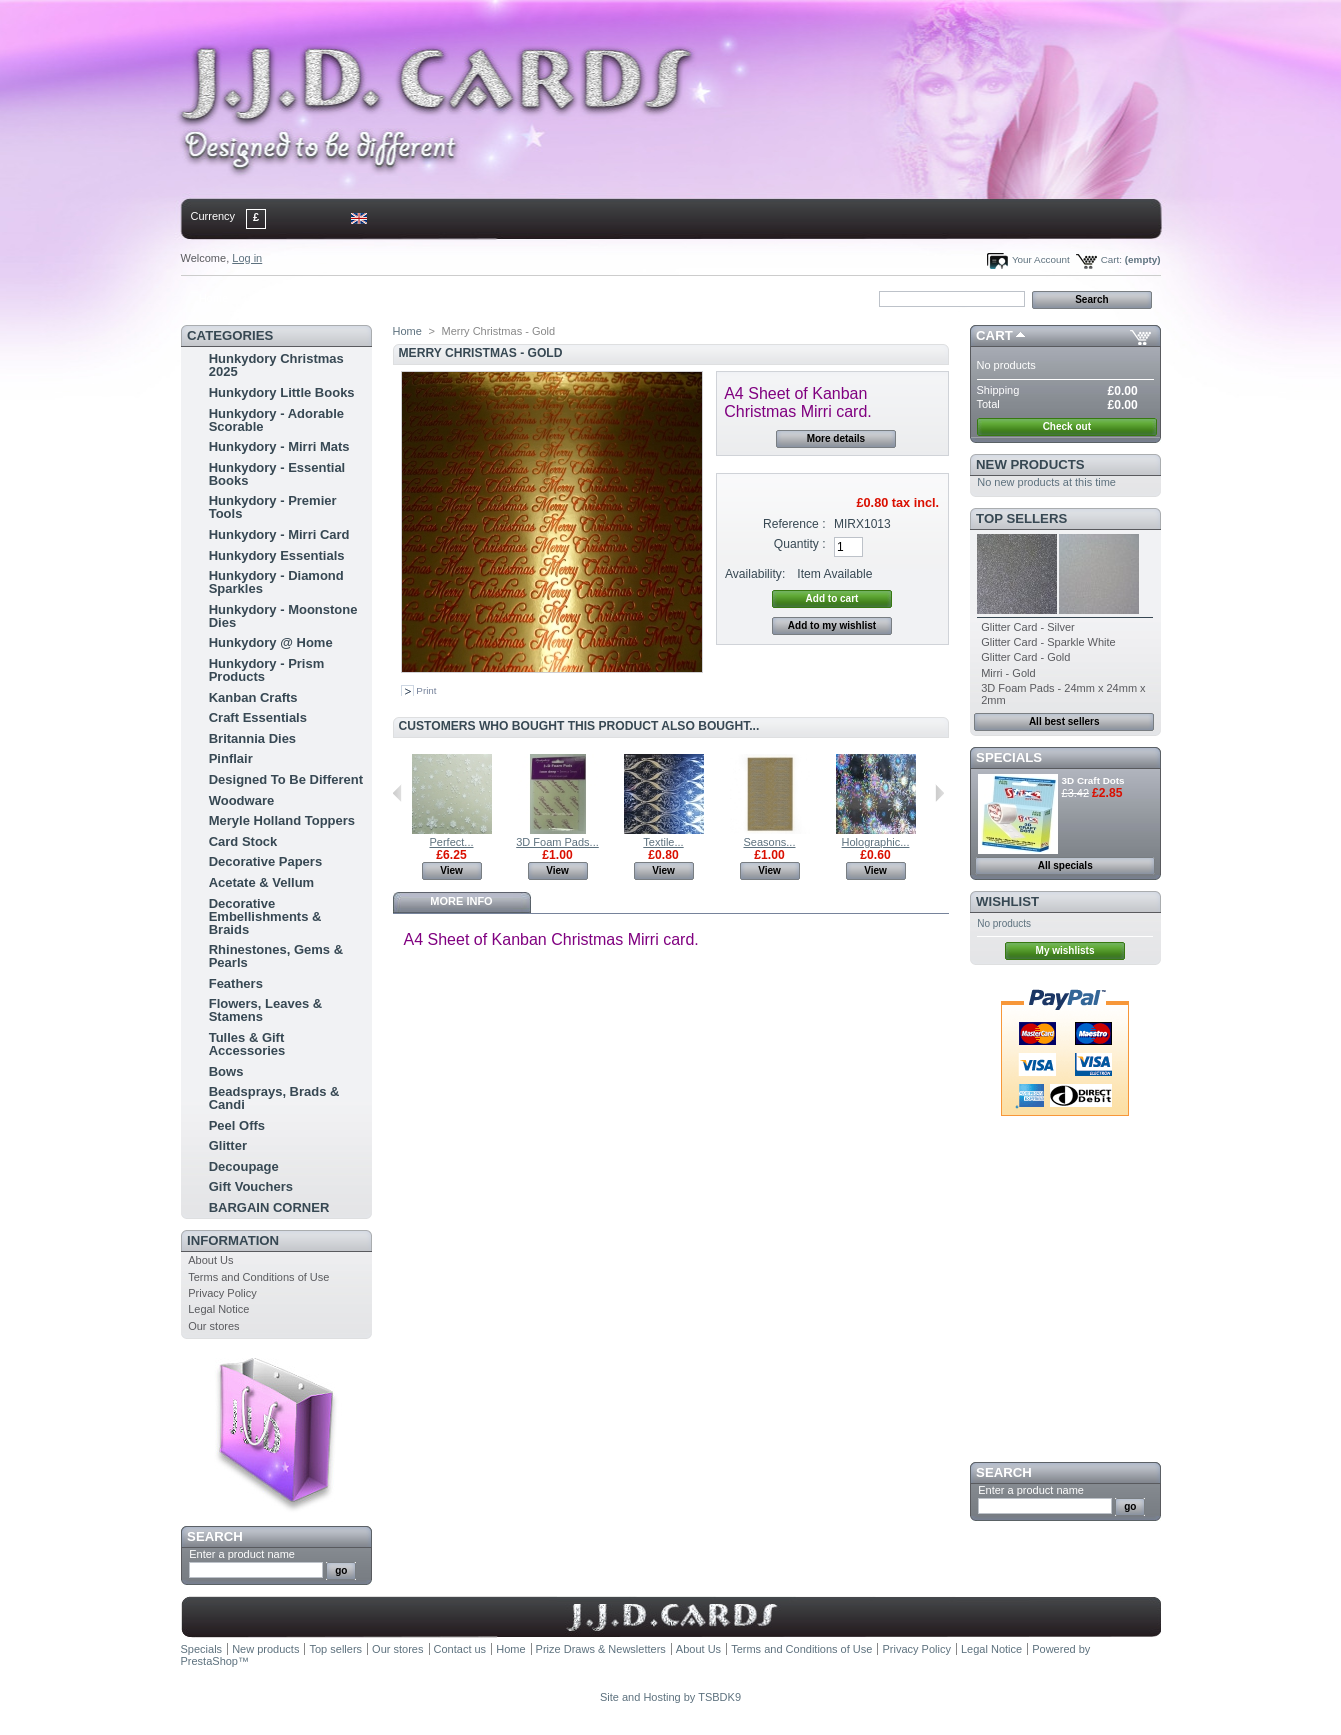 This screenshot has width=1341, height=1735. I want to click on Glitter Card - Gold, so click(1025, 657).